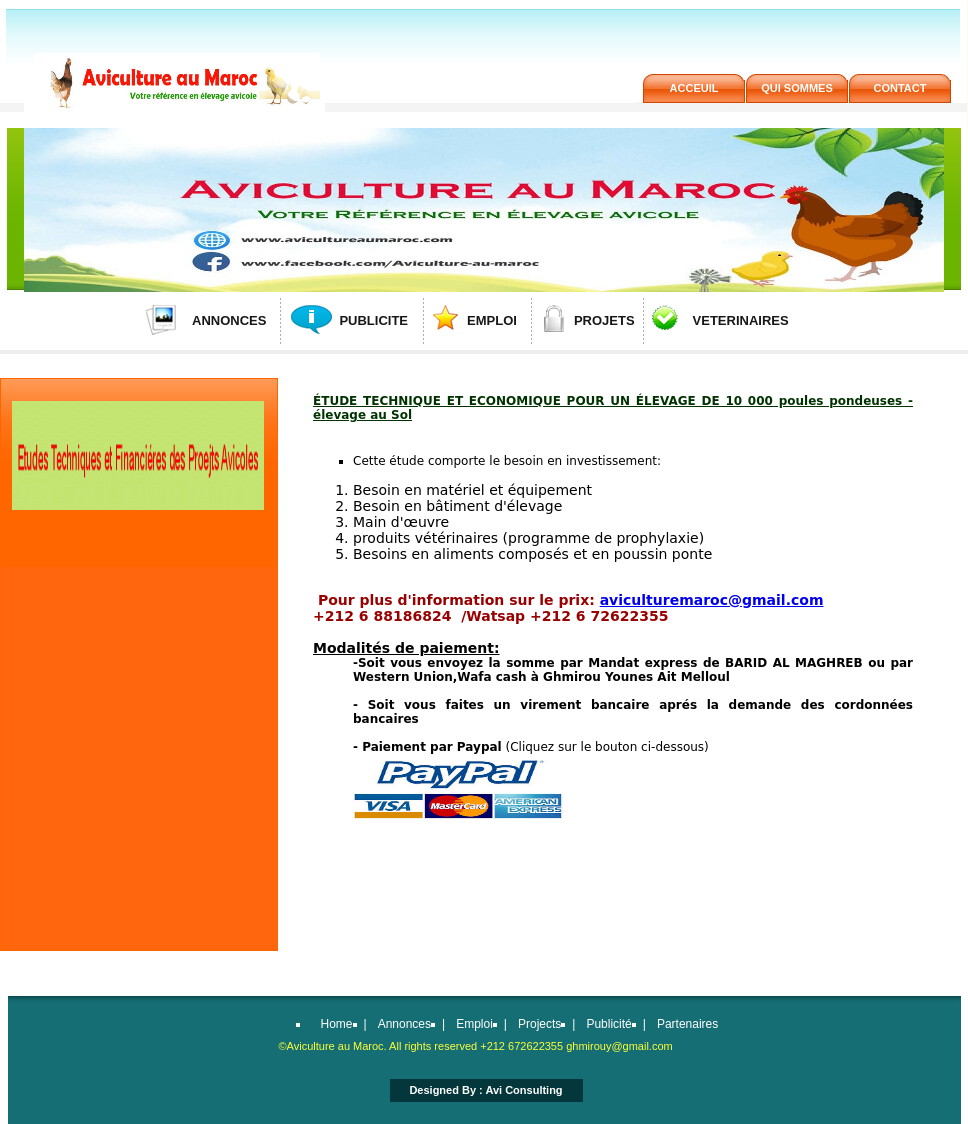  I want to click on Avi Consulting, so click(523, 1090).